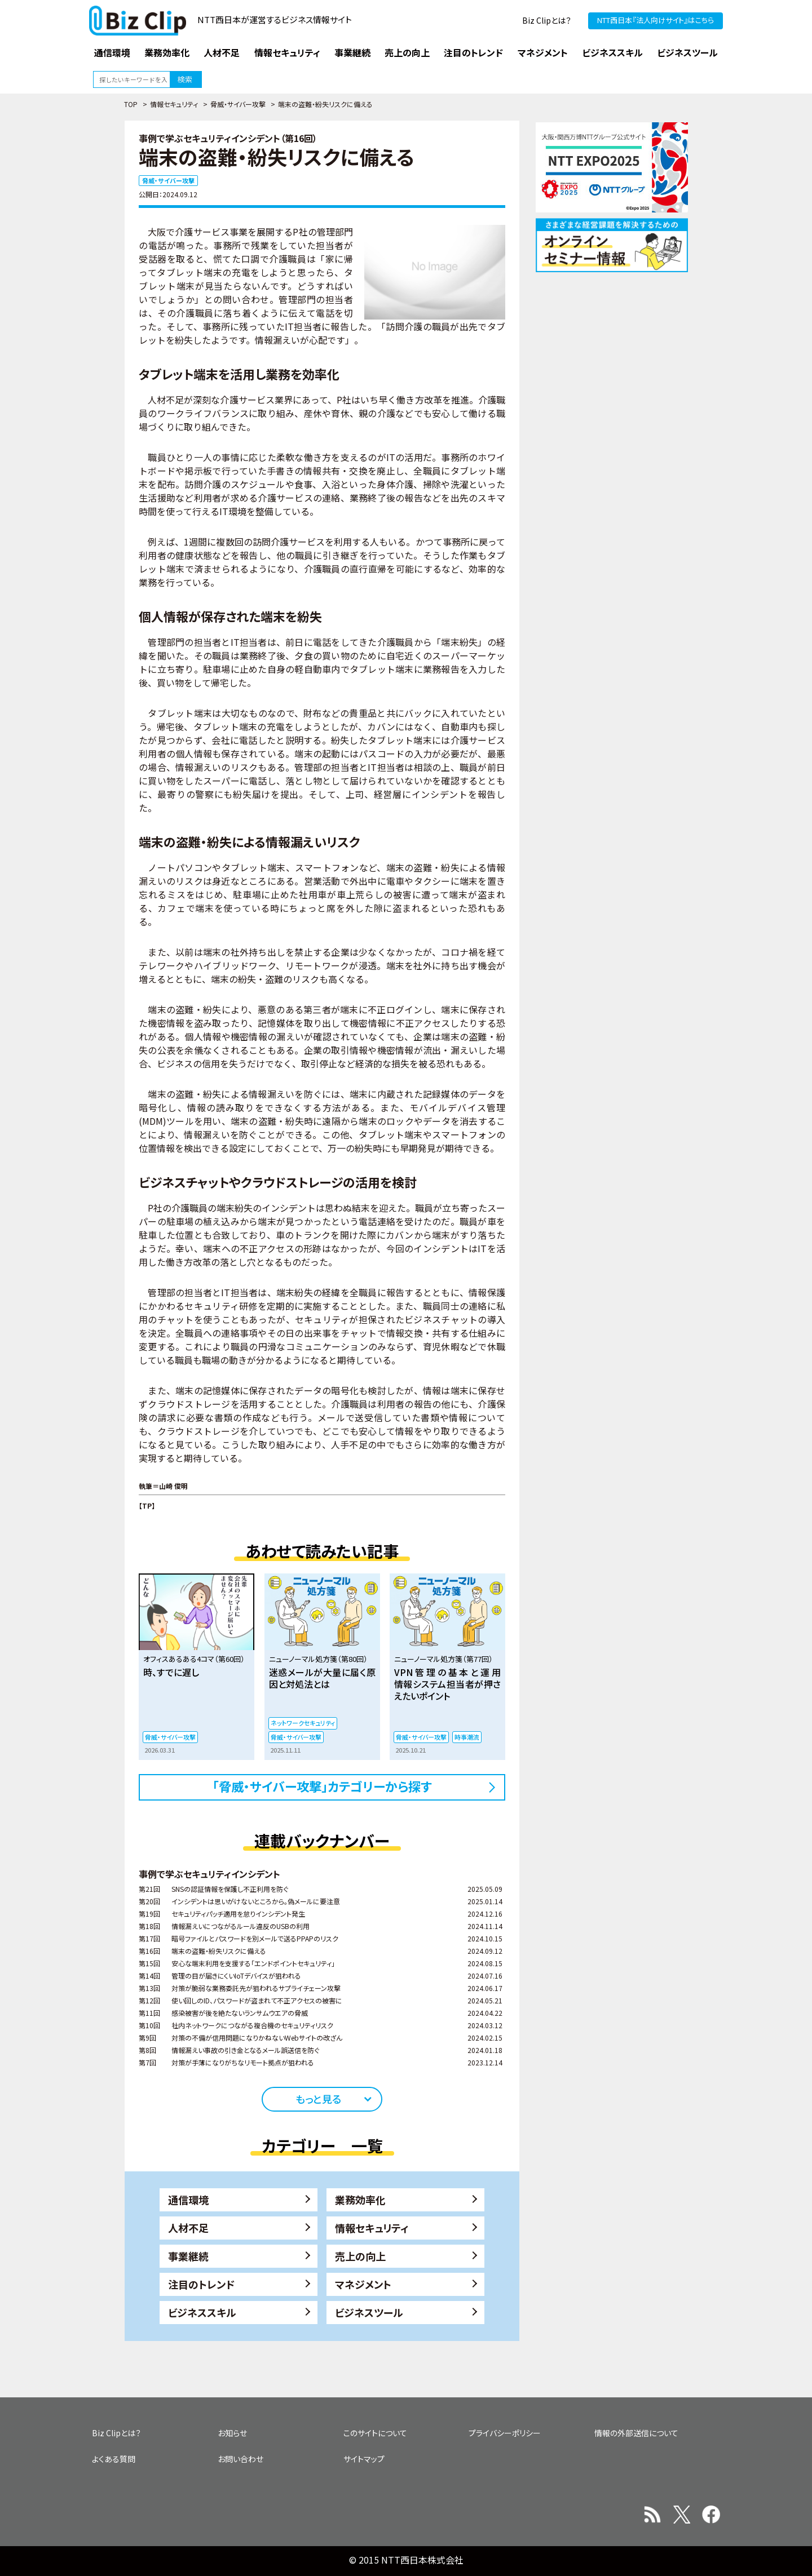 The width and height of the screenshot is (812, 2576). What do you see at coordinates (546, 20) in the screenshot?
I see `Biz Clipとは？` at bounding box center [546, 20].